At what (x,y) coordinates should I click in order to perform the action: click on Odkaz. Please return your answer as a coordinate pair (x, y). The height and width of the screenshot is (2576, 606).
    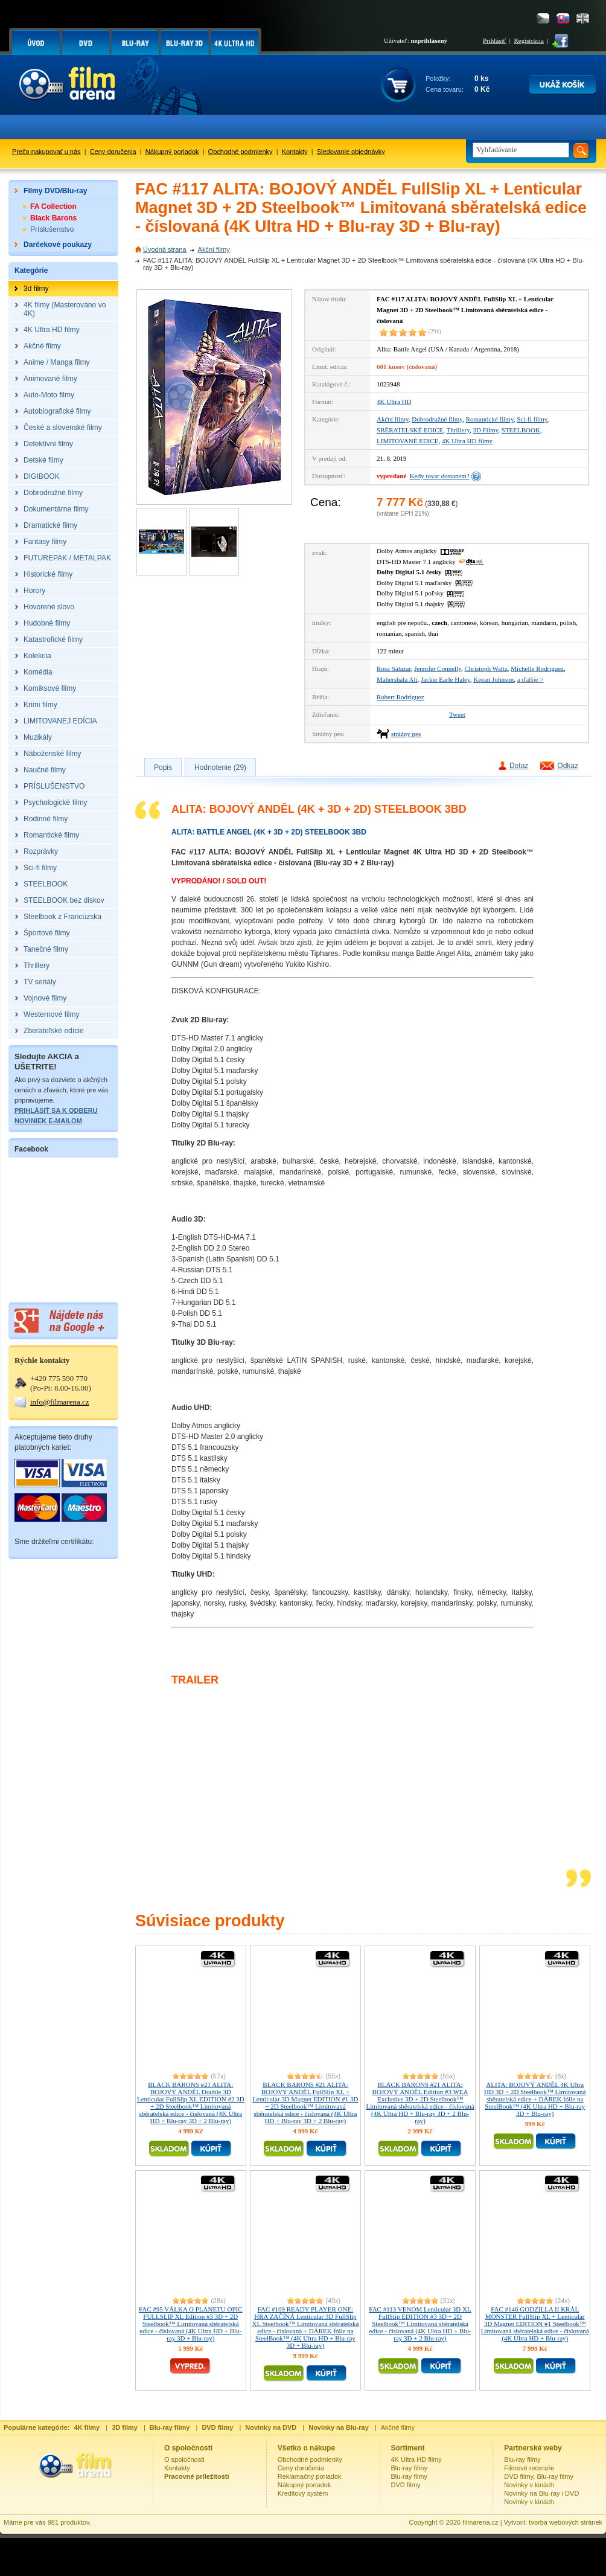
    Looking at the image, I should click on (567, 765).